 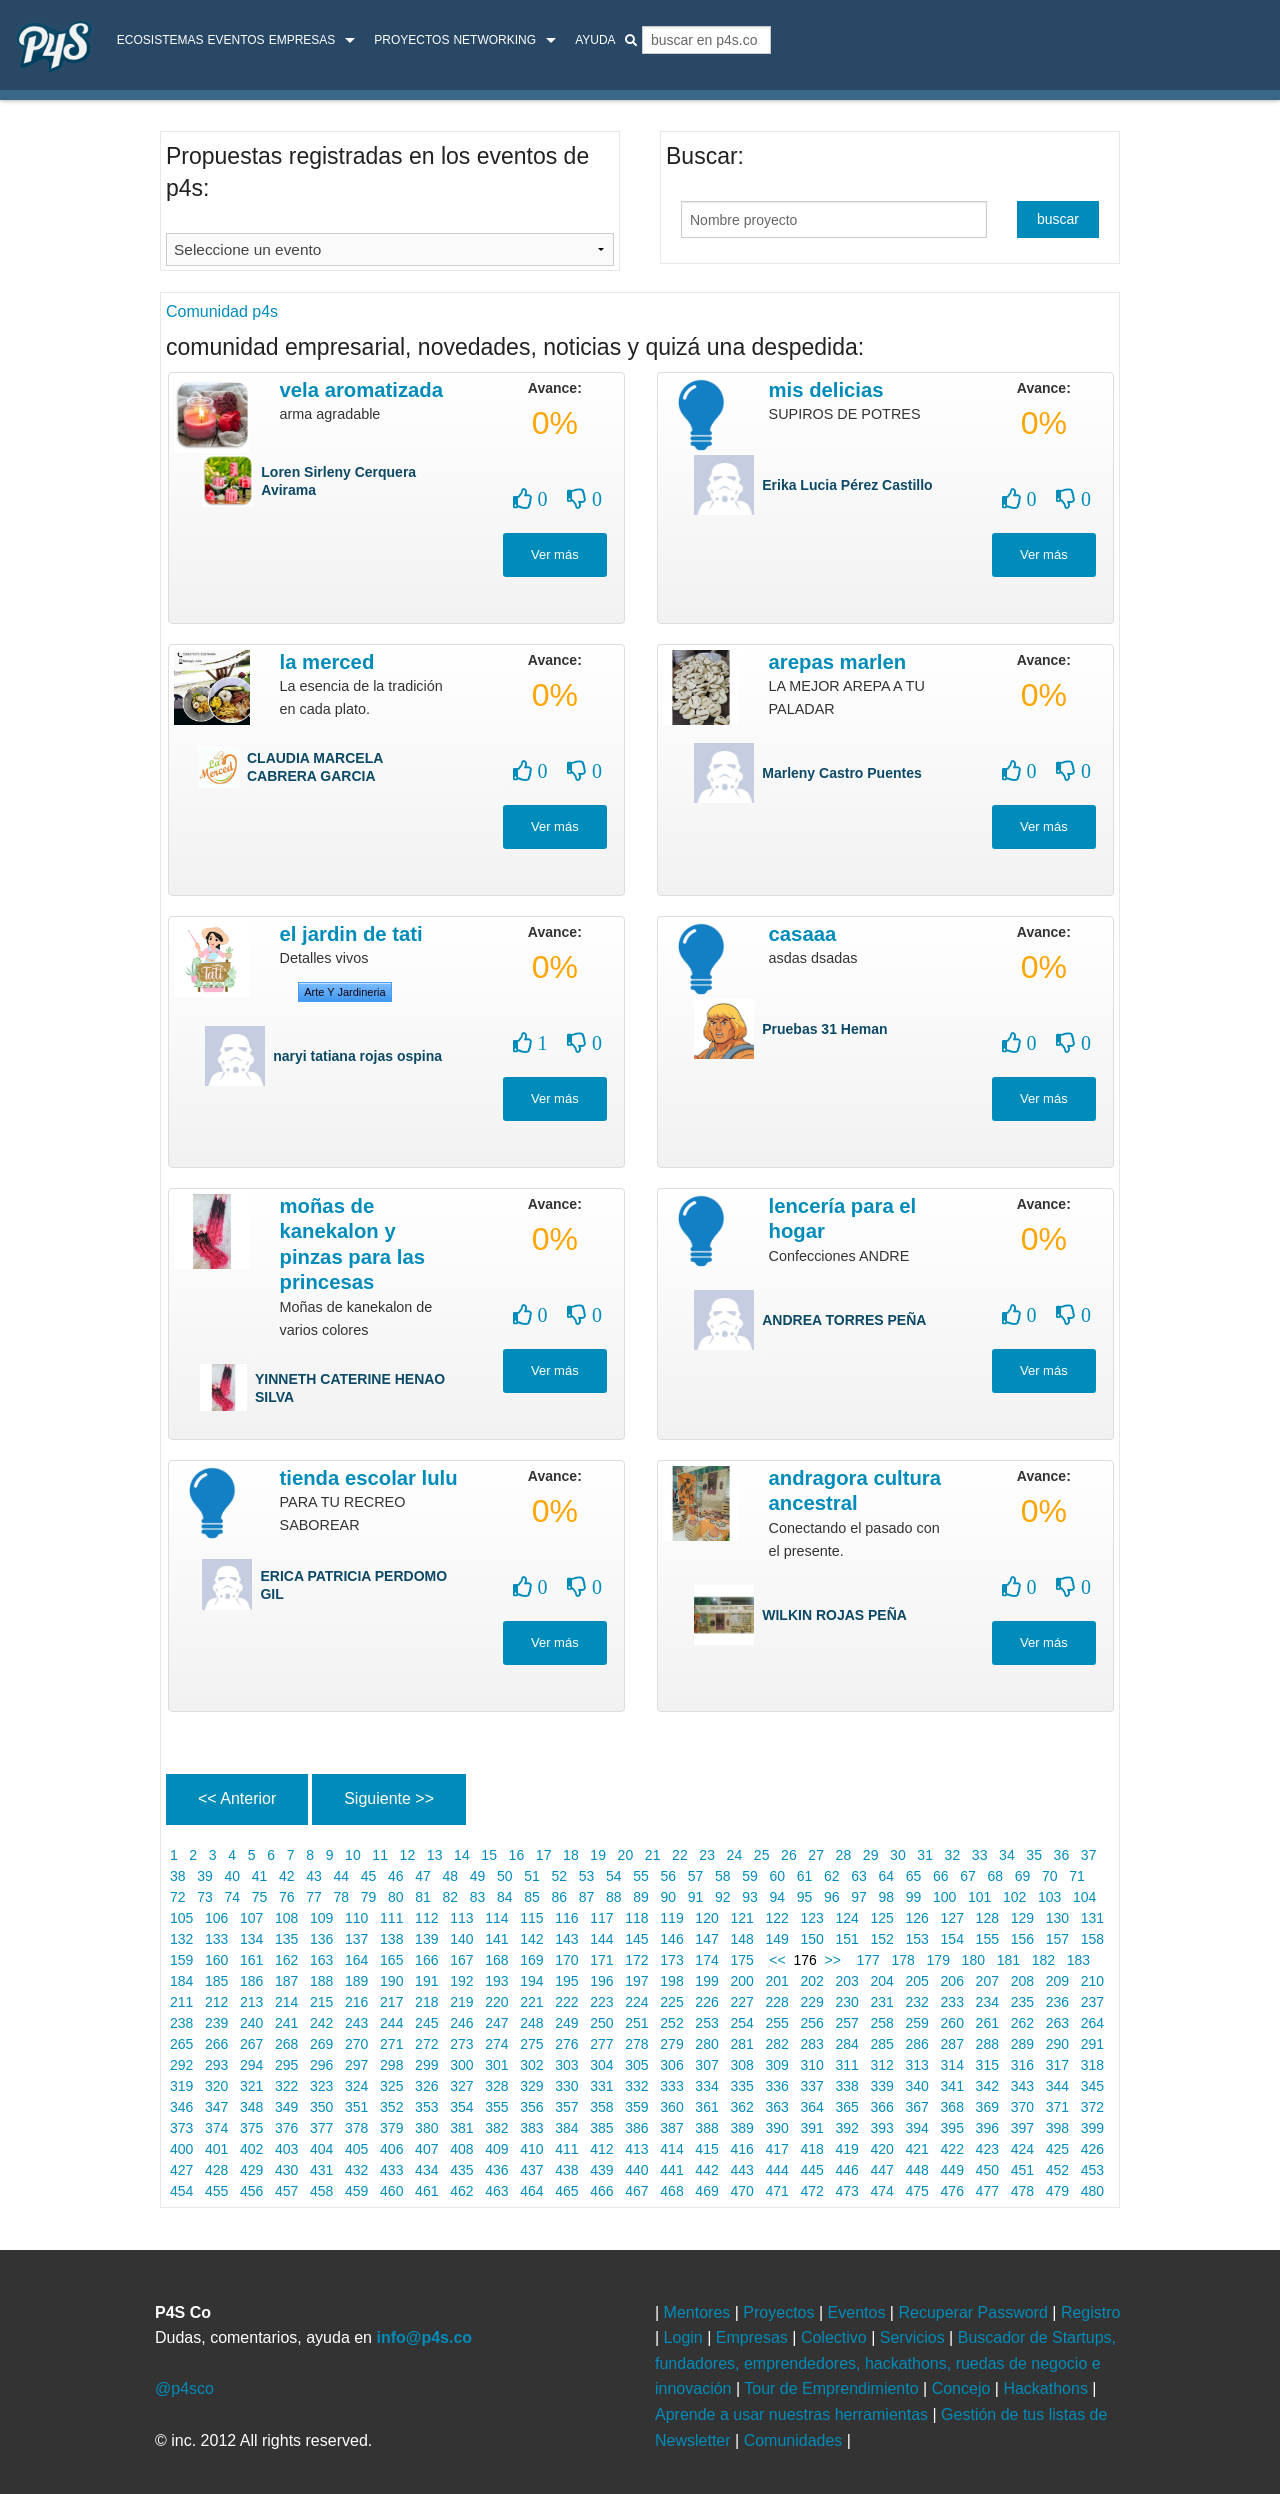 What do you see at coordinates (450, 1876) in the screenshot?
I see `48` at bounding box center [450, 1876].